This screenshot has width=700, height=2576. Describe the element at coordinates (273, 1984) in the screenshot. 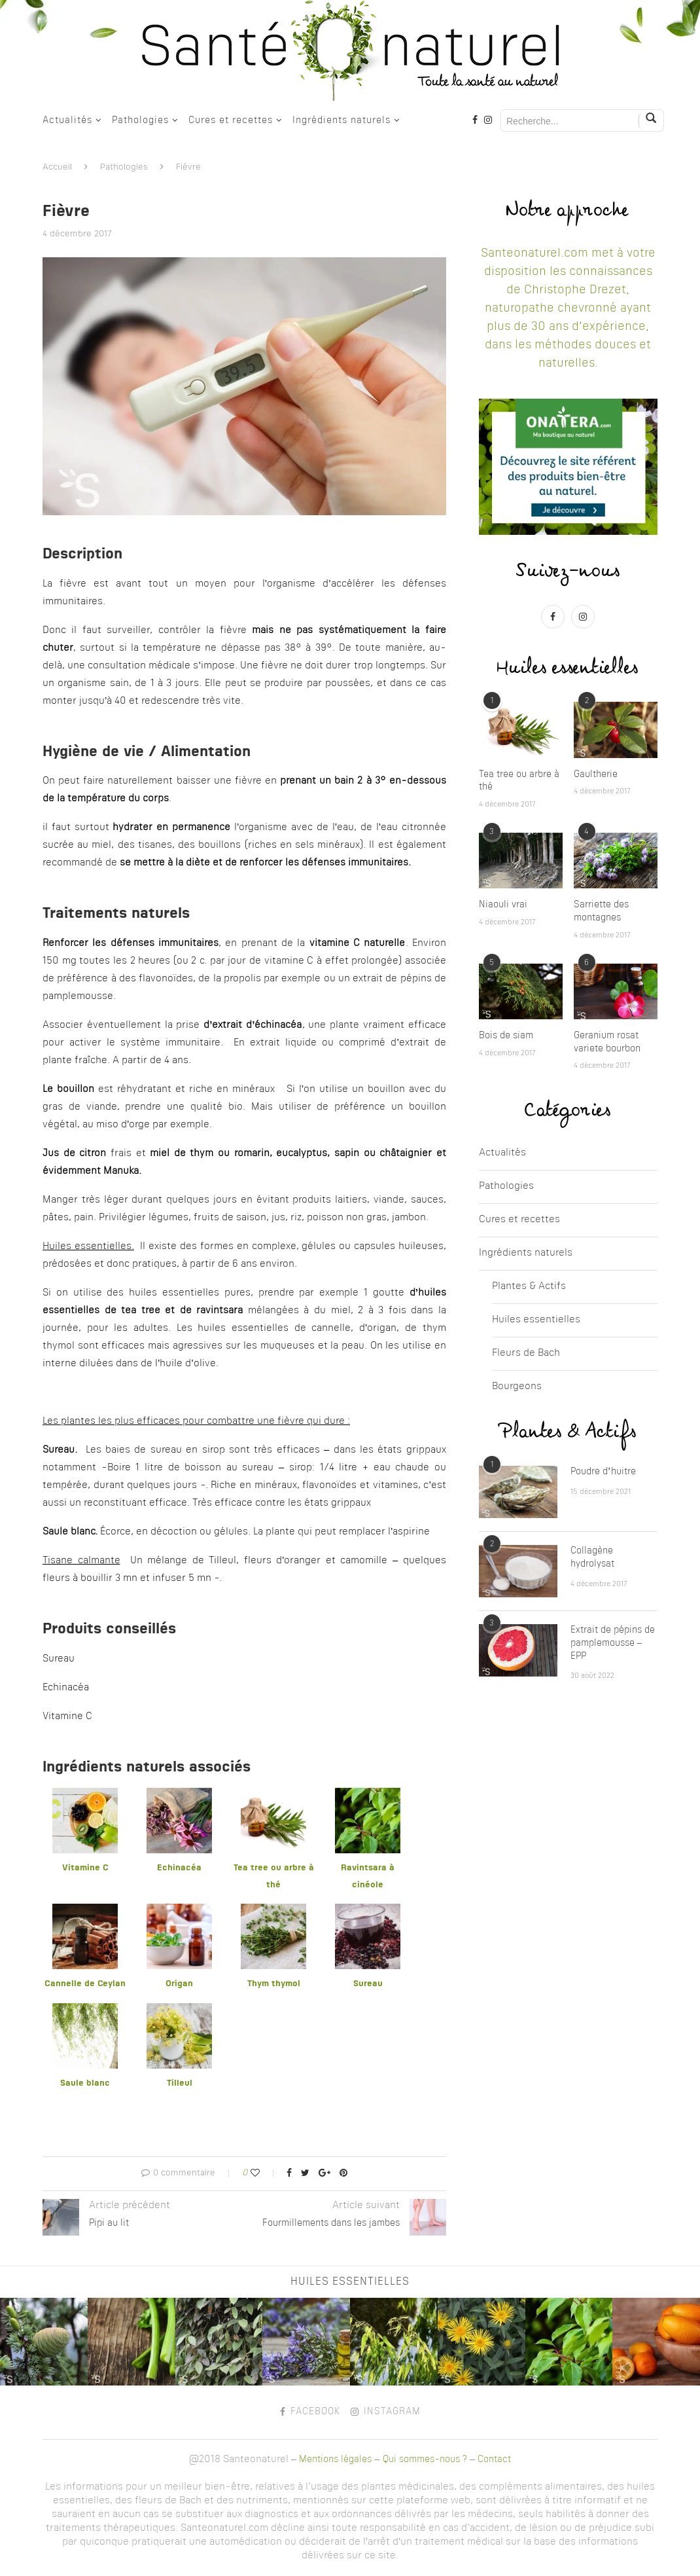

I see `Thym thymol` at that location.